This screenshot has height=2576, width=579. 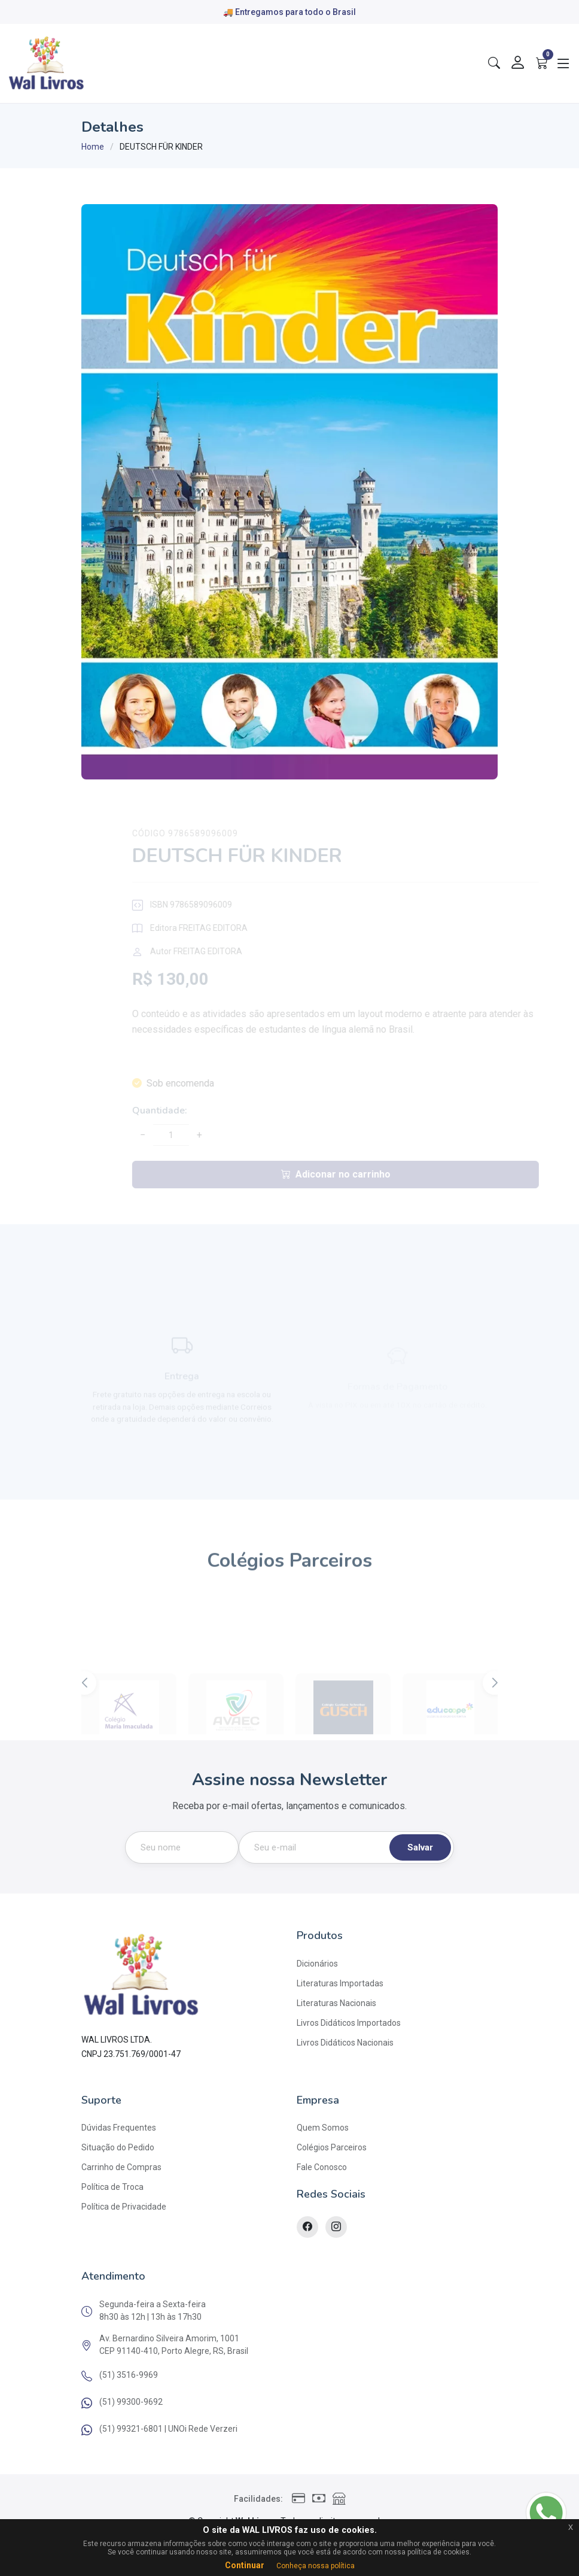 I want to click on Fale Conosco, so click(x=322, y=2167).